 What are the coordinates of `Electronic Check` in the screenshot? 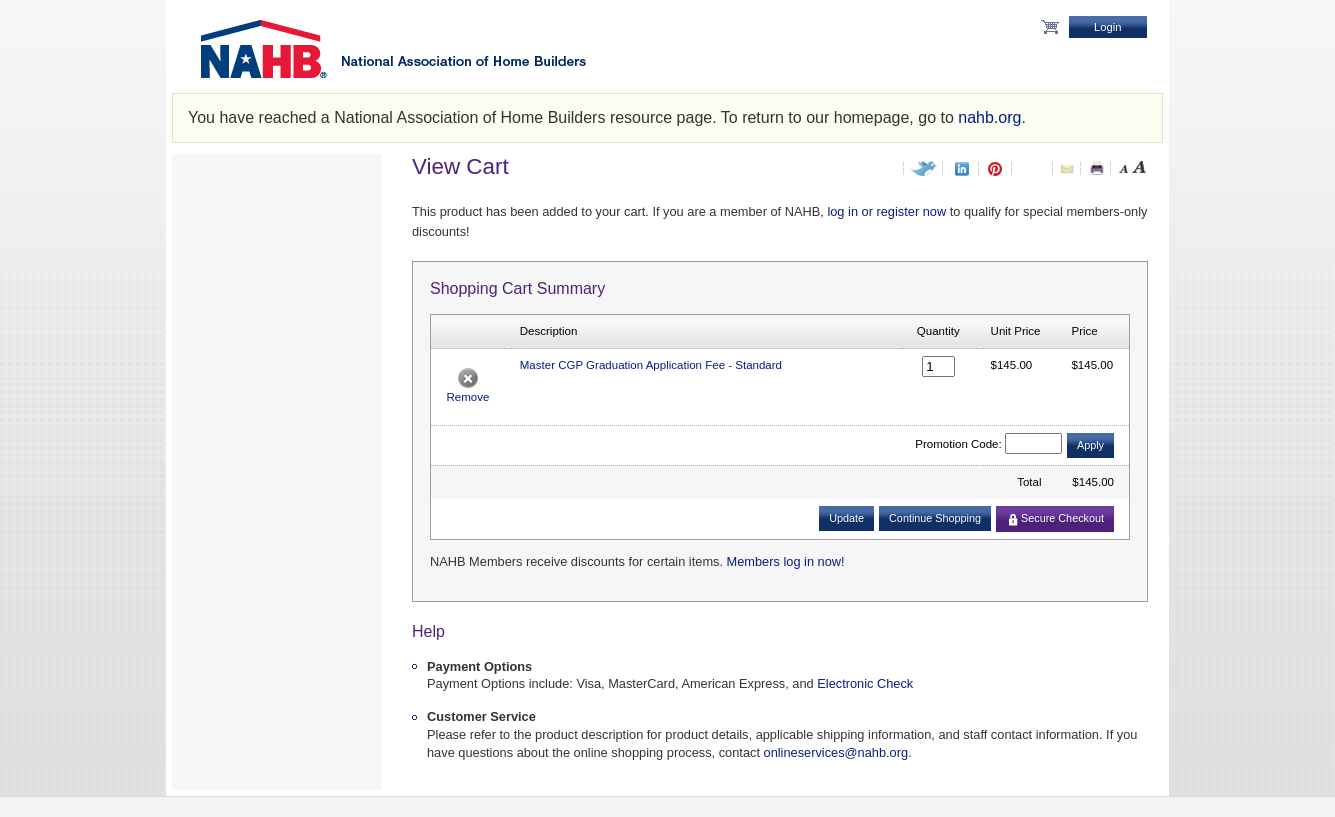 It's located at (865, 683).